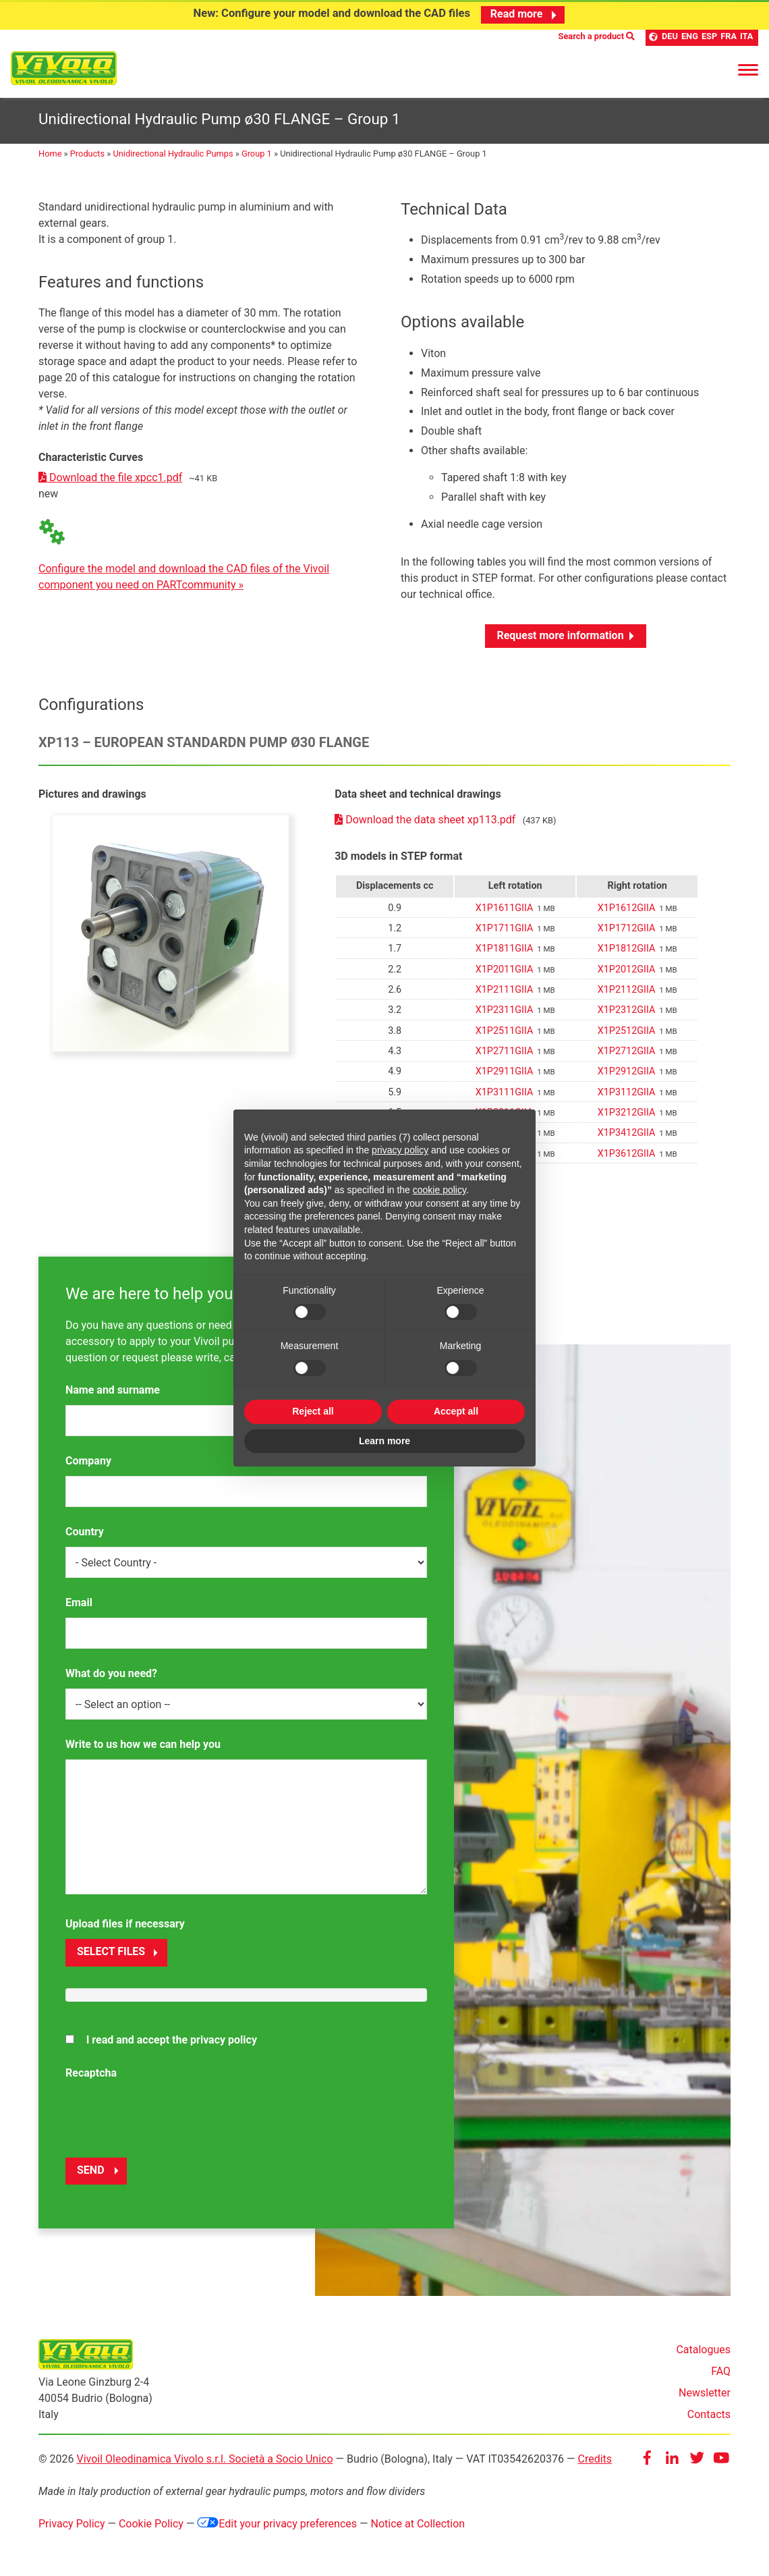  Describe the element at coordinates (167, 2114) in the screenshot. I see `[presentation]` at that location.